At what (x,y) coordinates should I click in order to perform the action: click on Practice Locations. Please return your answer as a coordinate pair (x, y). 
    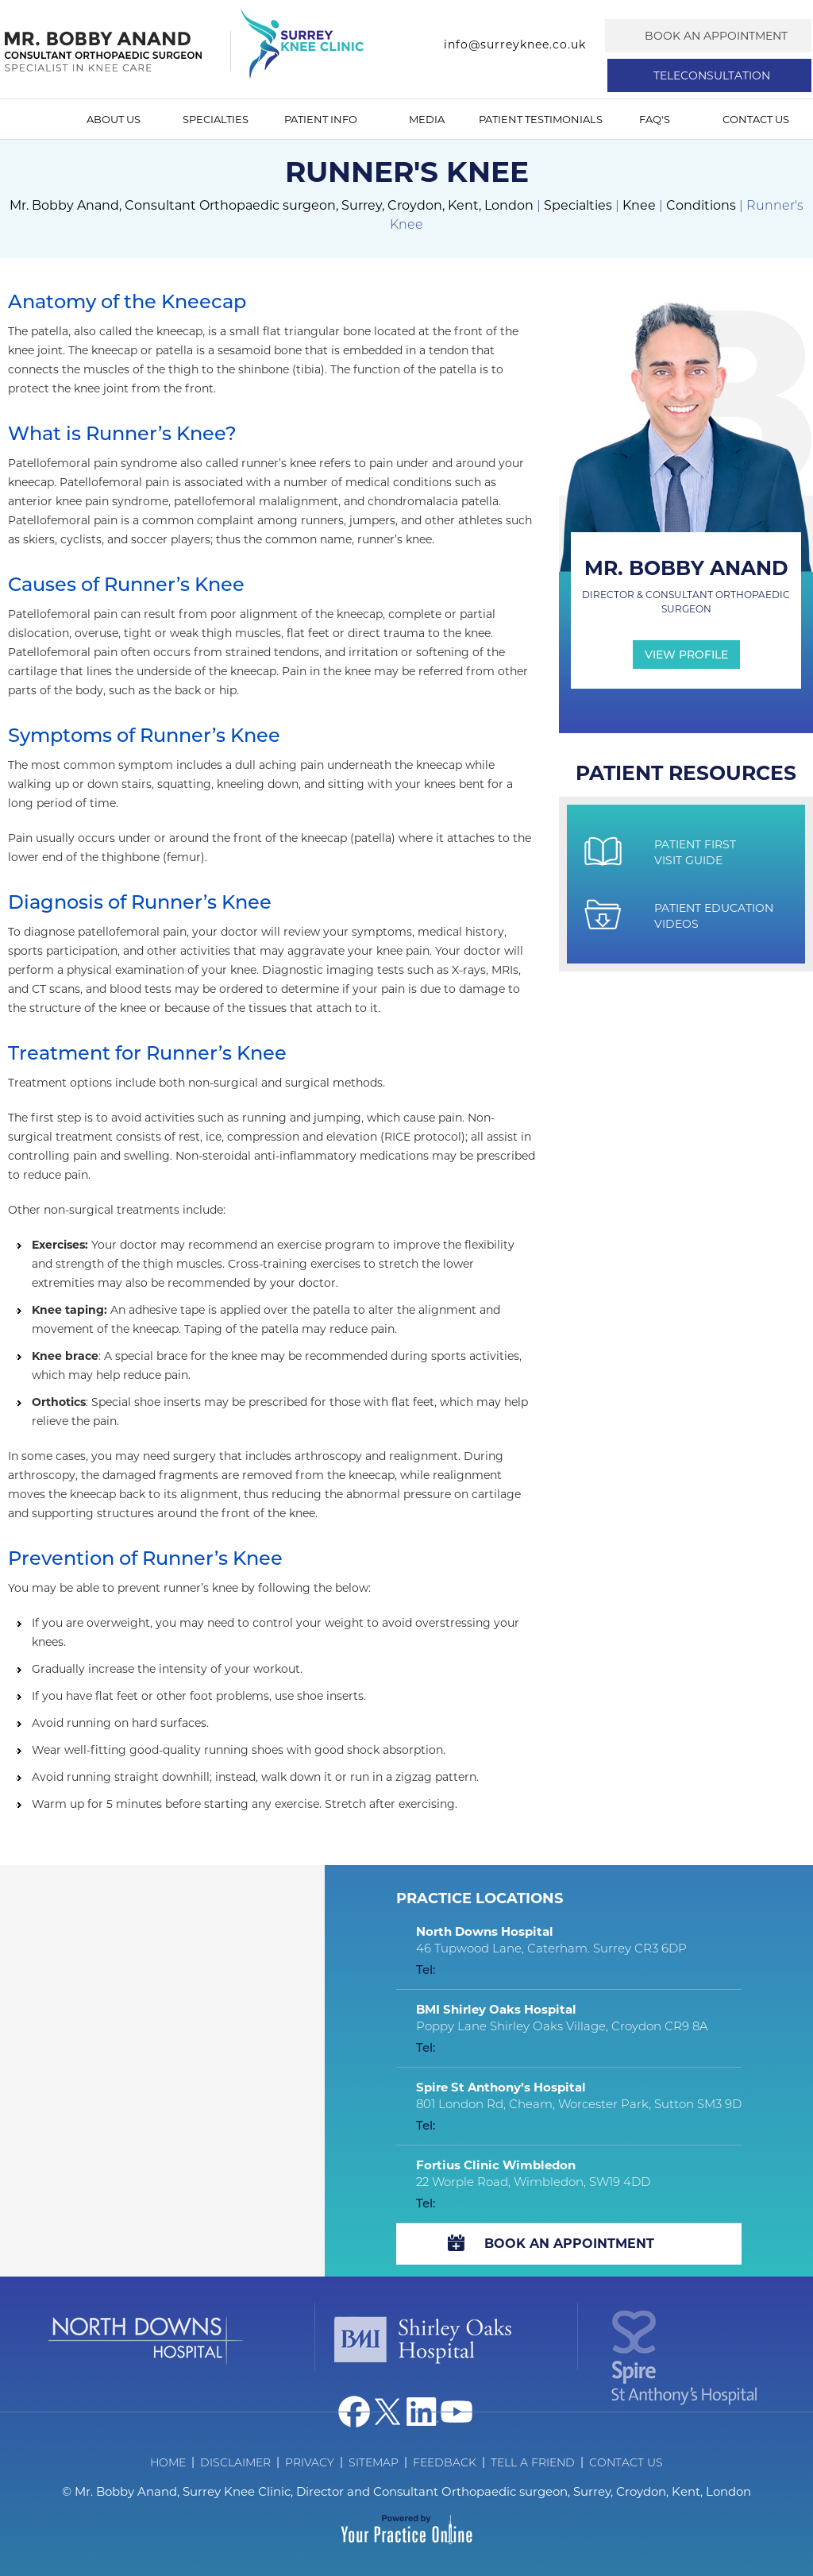
    Looking at the image, I should click on (479, 1898).